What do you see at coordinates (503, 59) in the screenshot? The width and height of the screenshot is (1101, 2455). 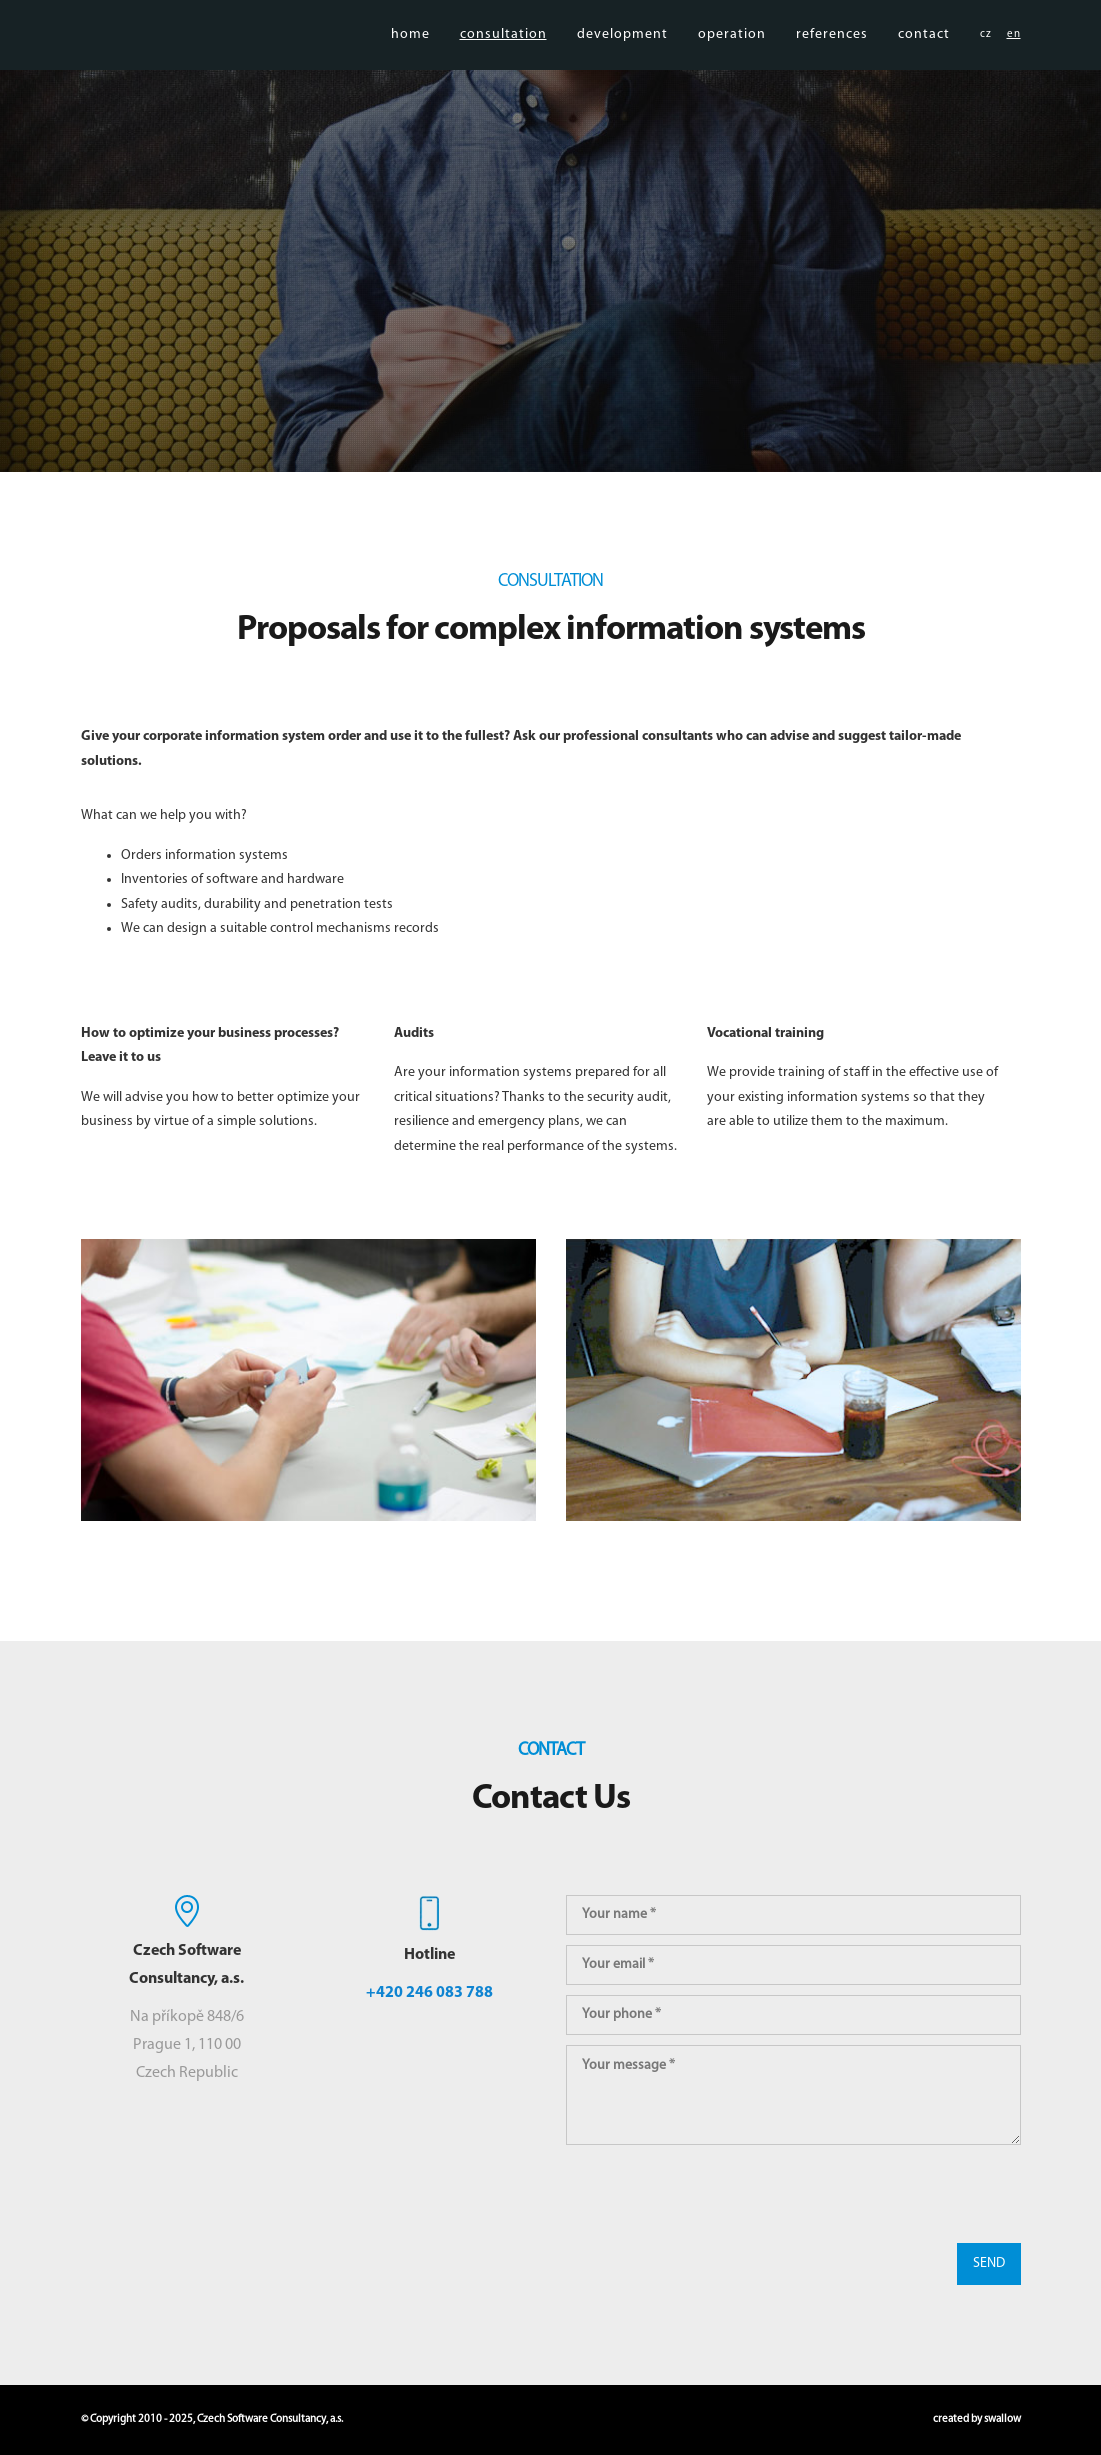 I see `consultation` at bounding box center [503, 59].